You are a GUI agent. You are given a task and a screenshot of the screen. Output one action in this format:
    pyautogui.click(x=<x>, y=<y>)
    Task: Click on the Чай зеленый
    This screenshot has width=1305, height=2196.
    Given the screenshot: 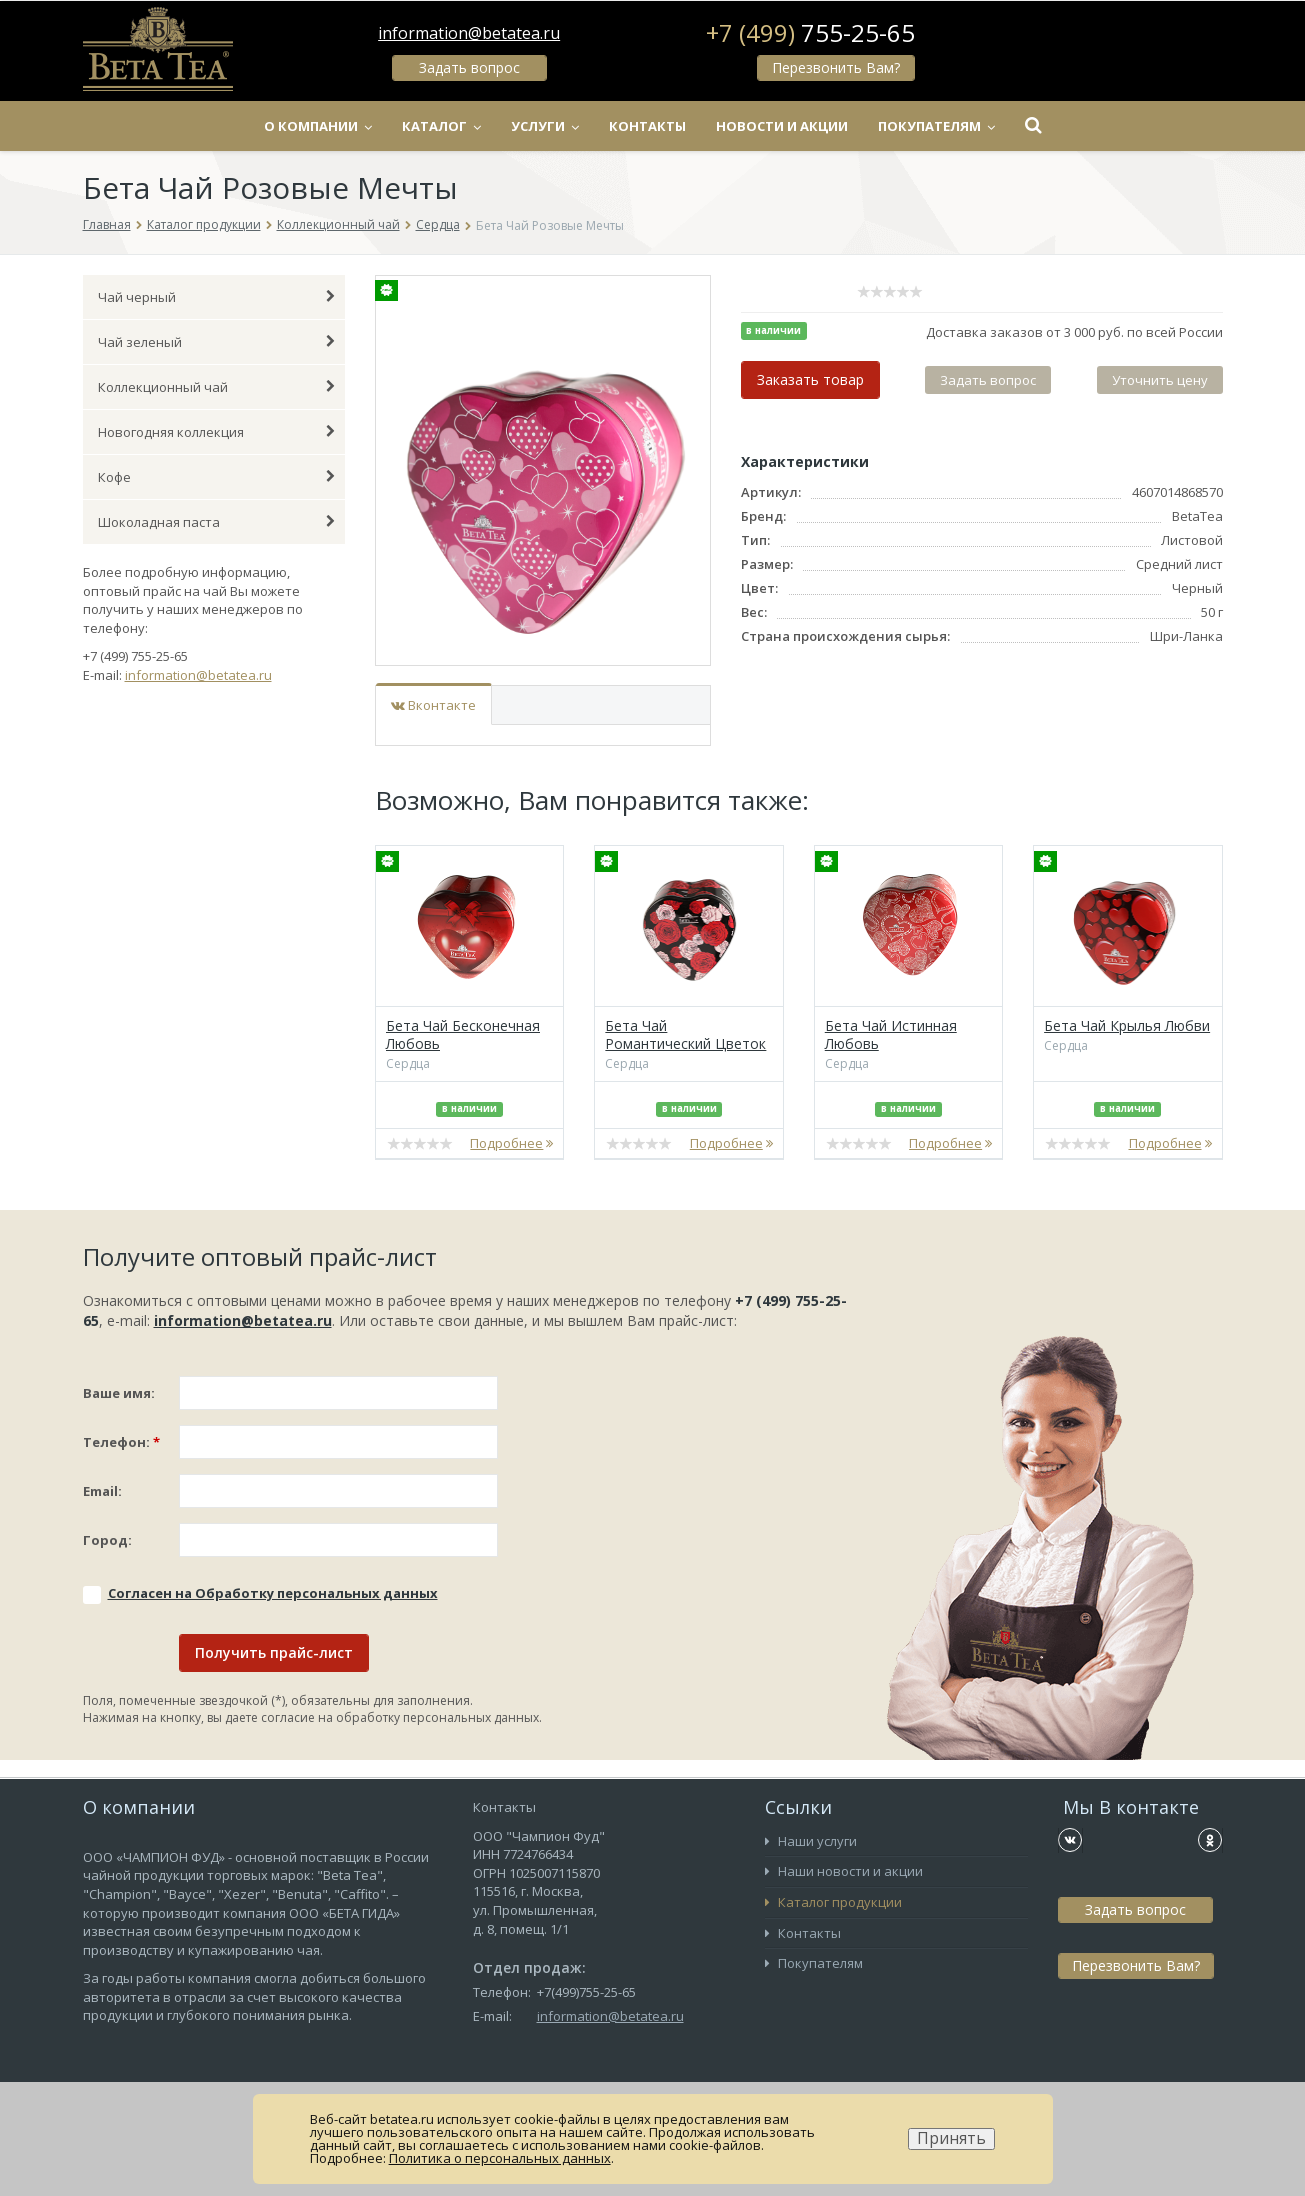 What is the action you would take?
    pyautogui.click(x=217, y=342)
    